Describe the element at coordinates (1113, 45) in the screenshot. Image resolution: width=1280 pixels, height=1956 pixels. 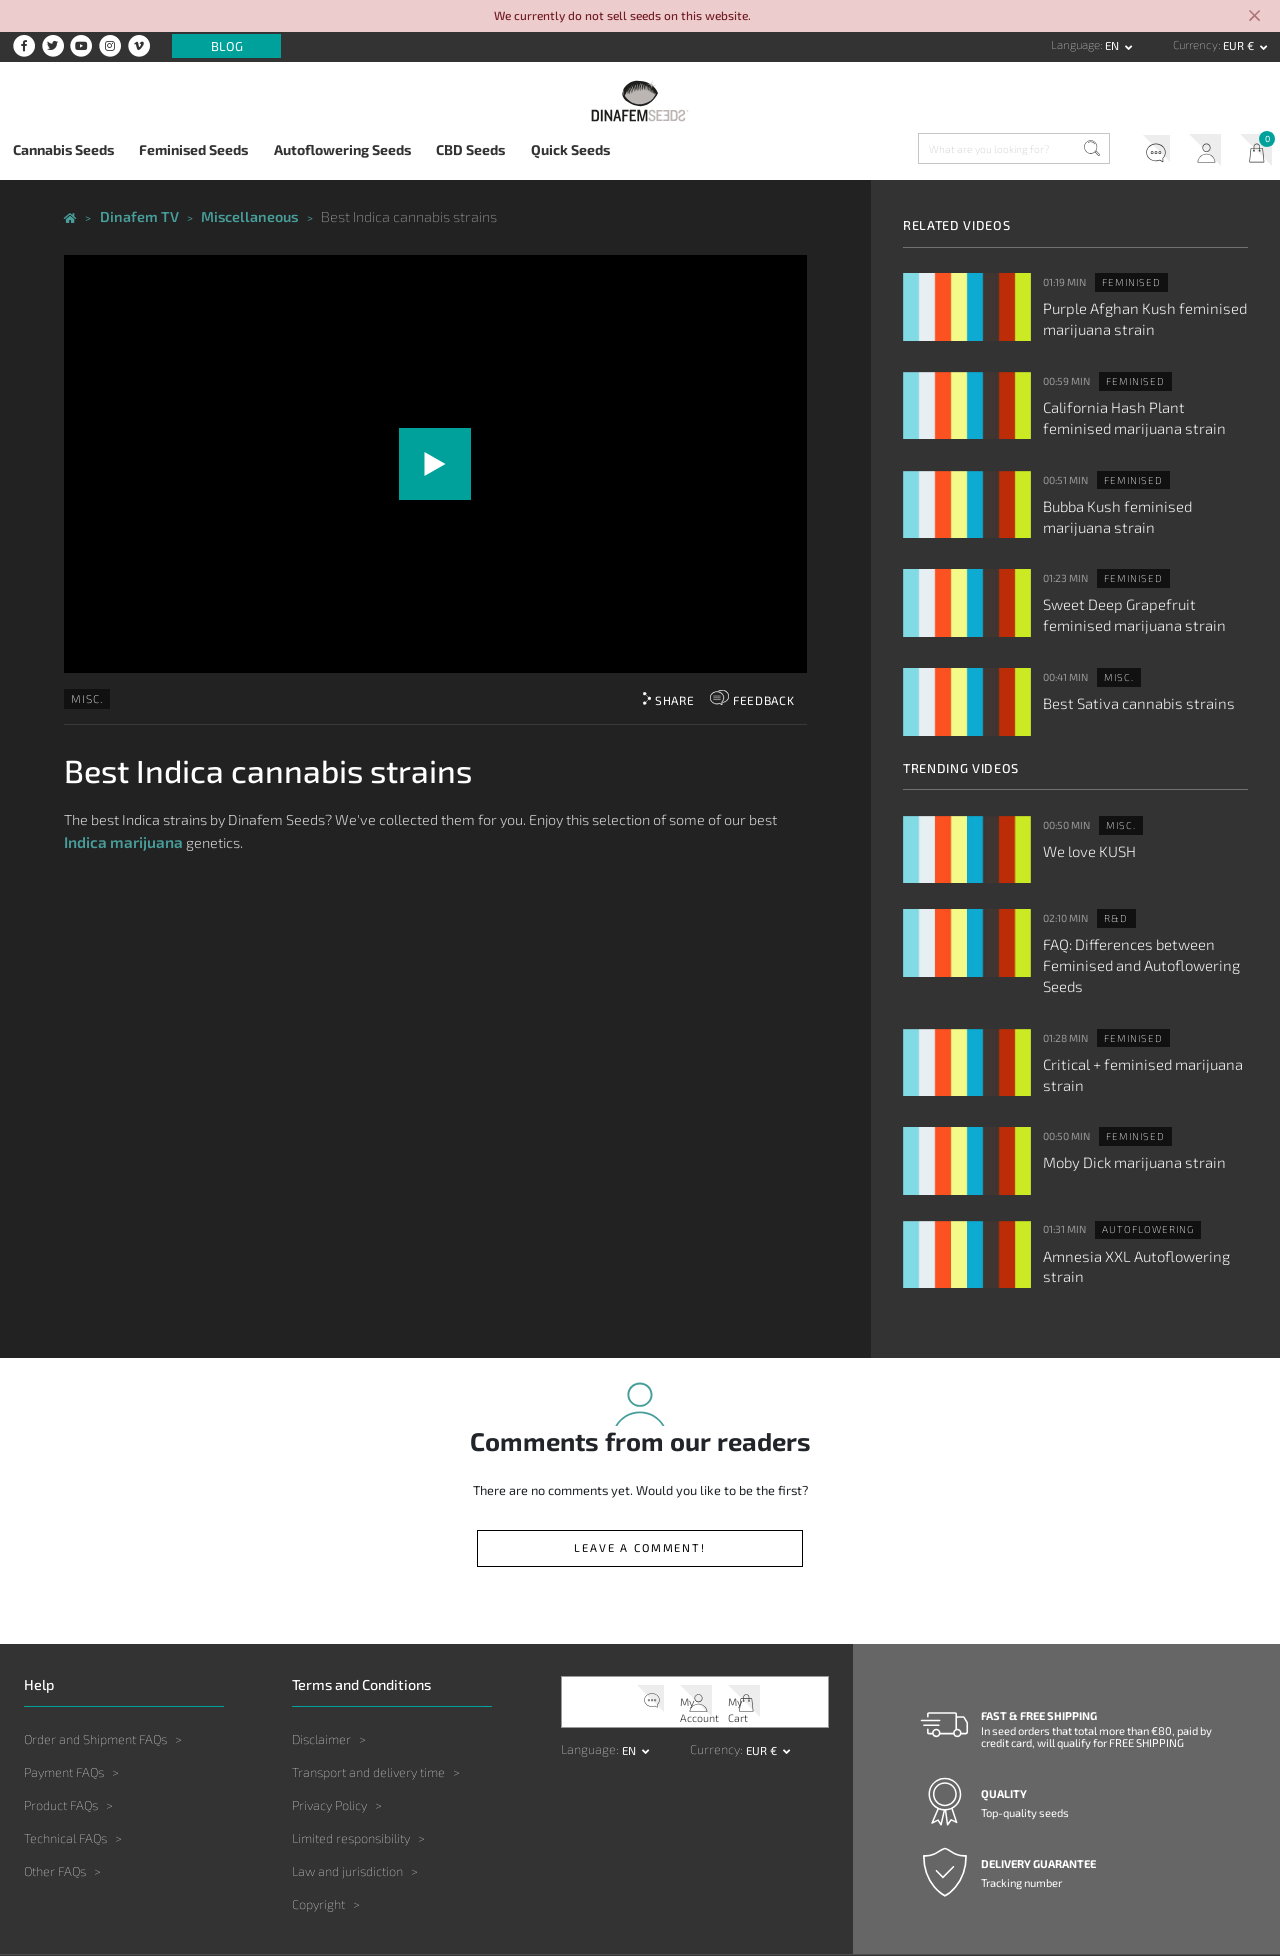
I see `en [button]` at that location.